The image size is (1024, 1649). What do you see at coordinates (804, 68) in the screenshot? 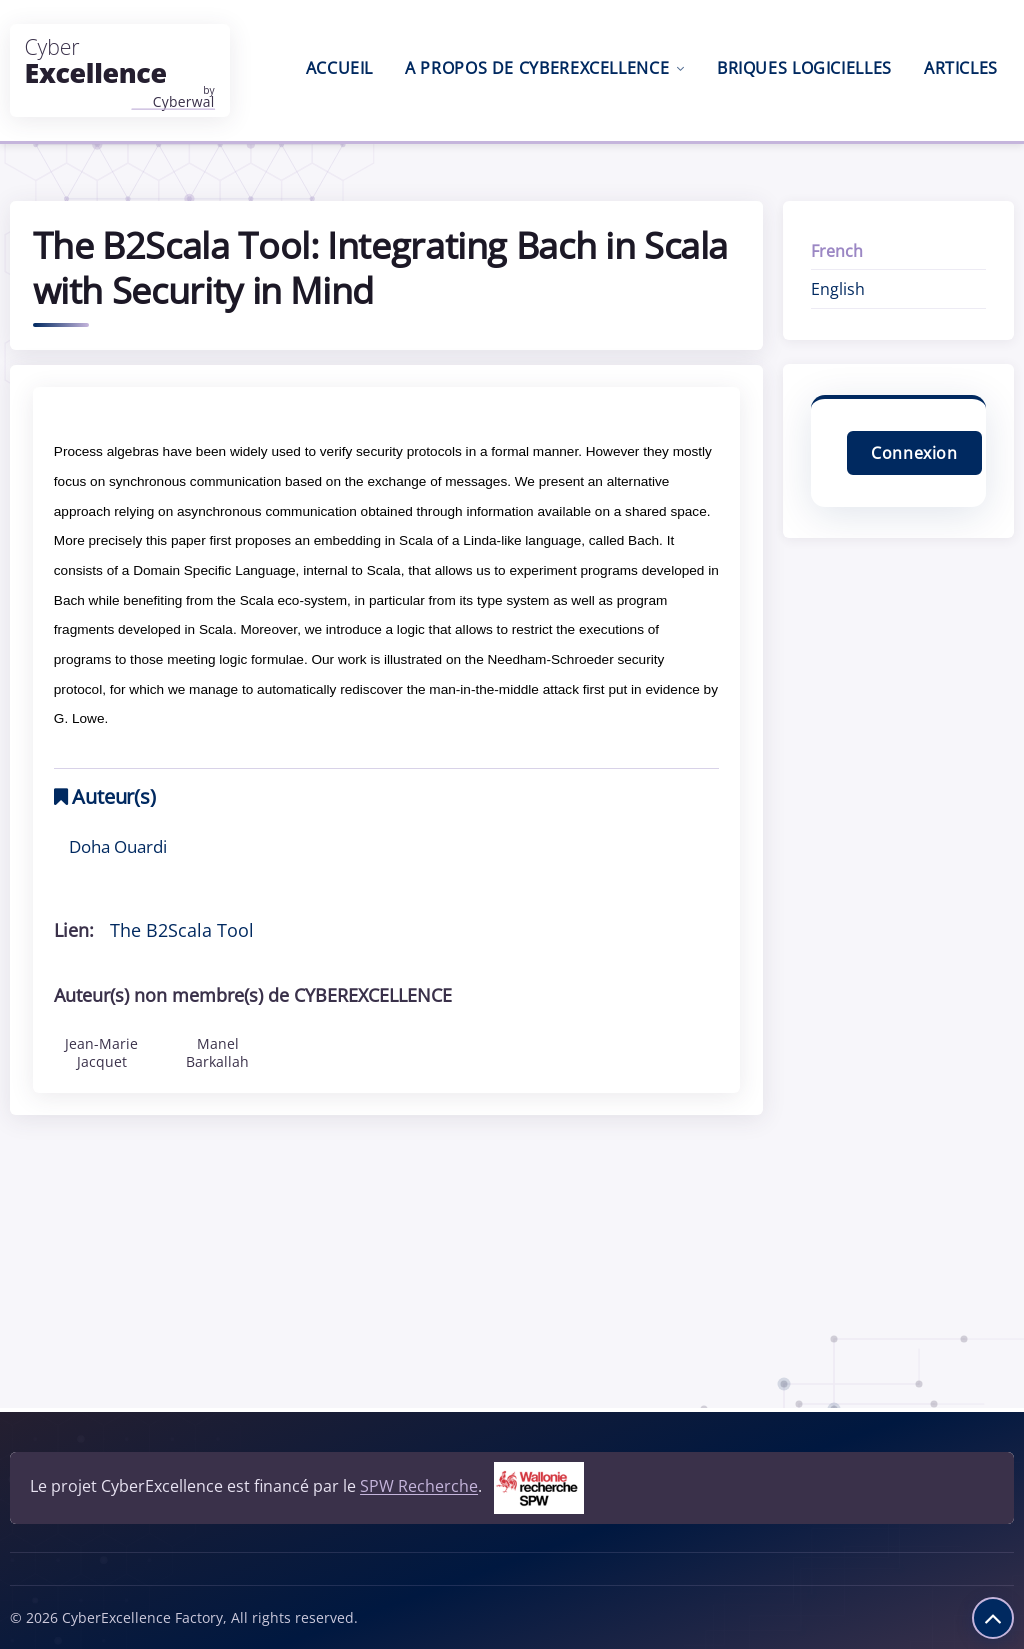
I see `Briques logicielles [menuitem]` at bounding box center [804, 68].